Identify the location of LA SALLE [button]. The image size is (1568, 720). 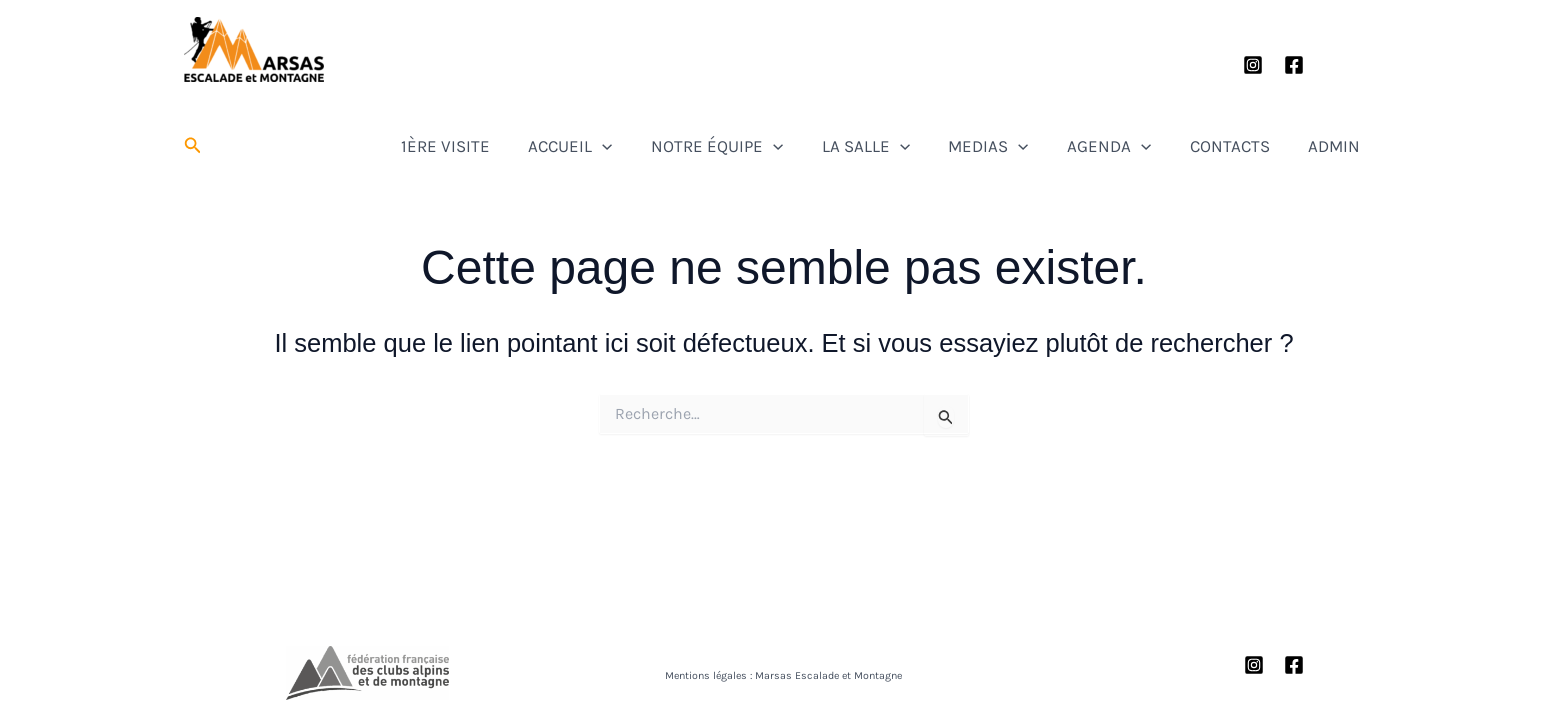
(945, 146).